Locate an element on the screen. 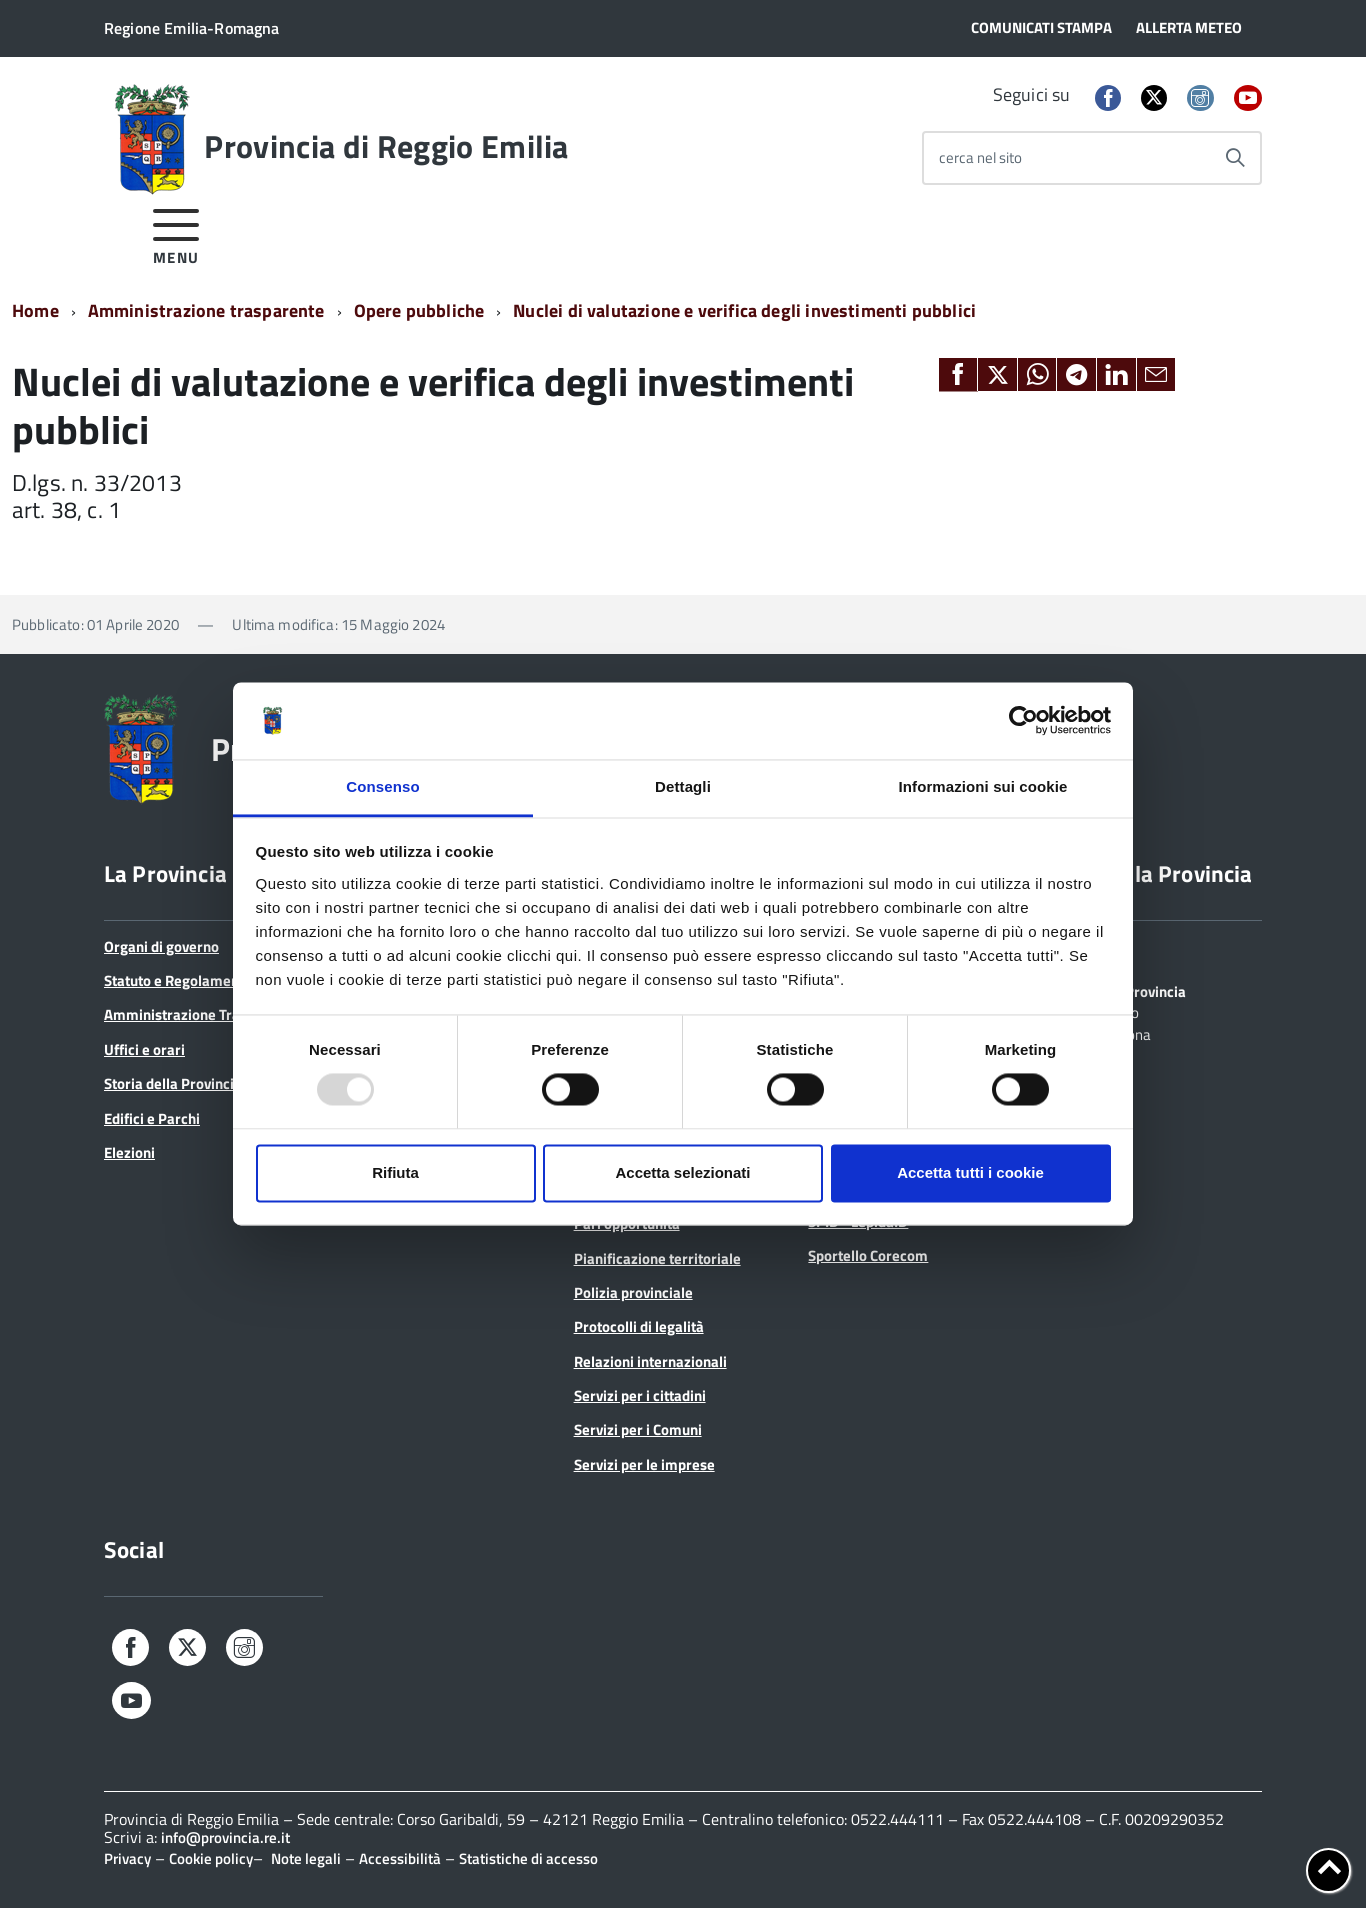 The width and height of the screenshot is (1366, 1908). Elezioni is located at coordinates (129, 1152).